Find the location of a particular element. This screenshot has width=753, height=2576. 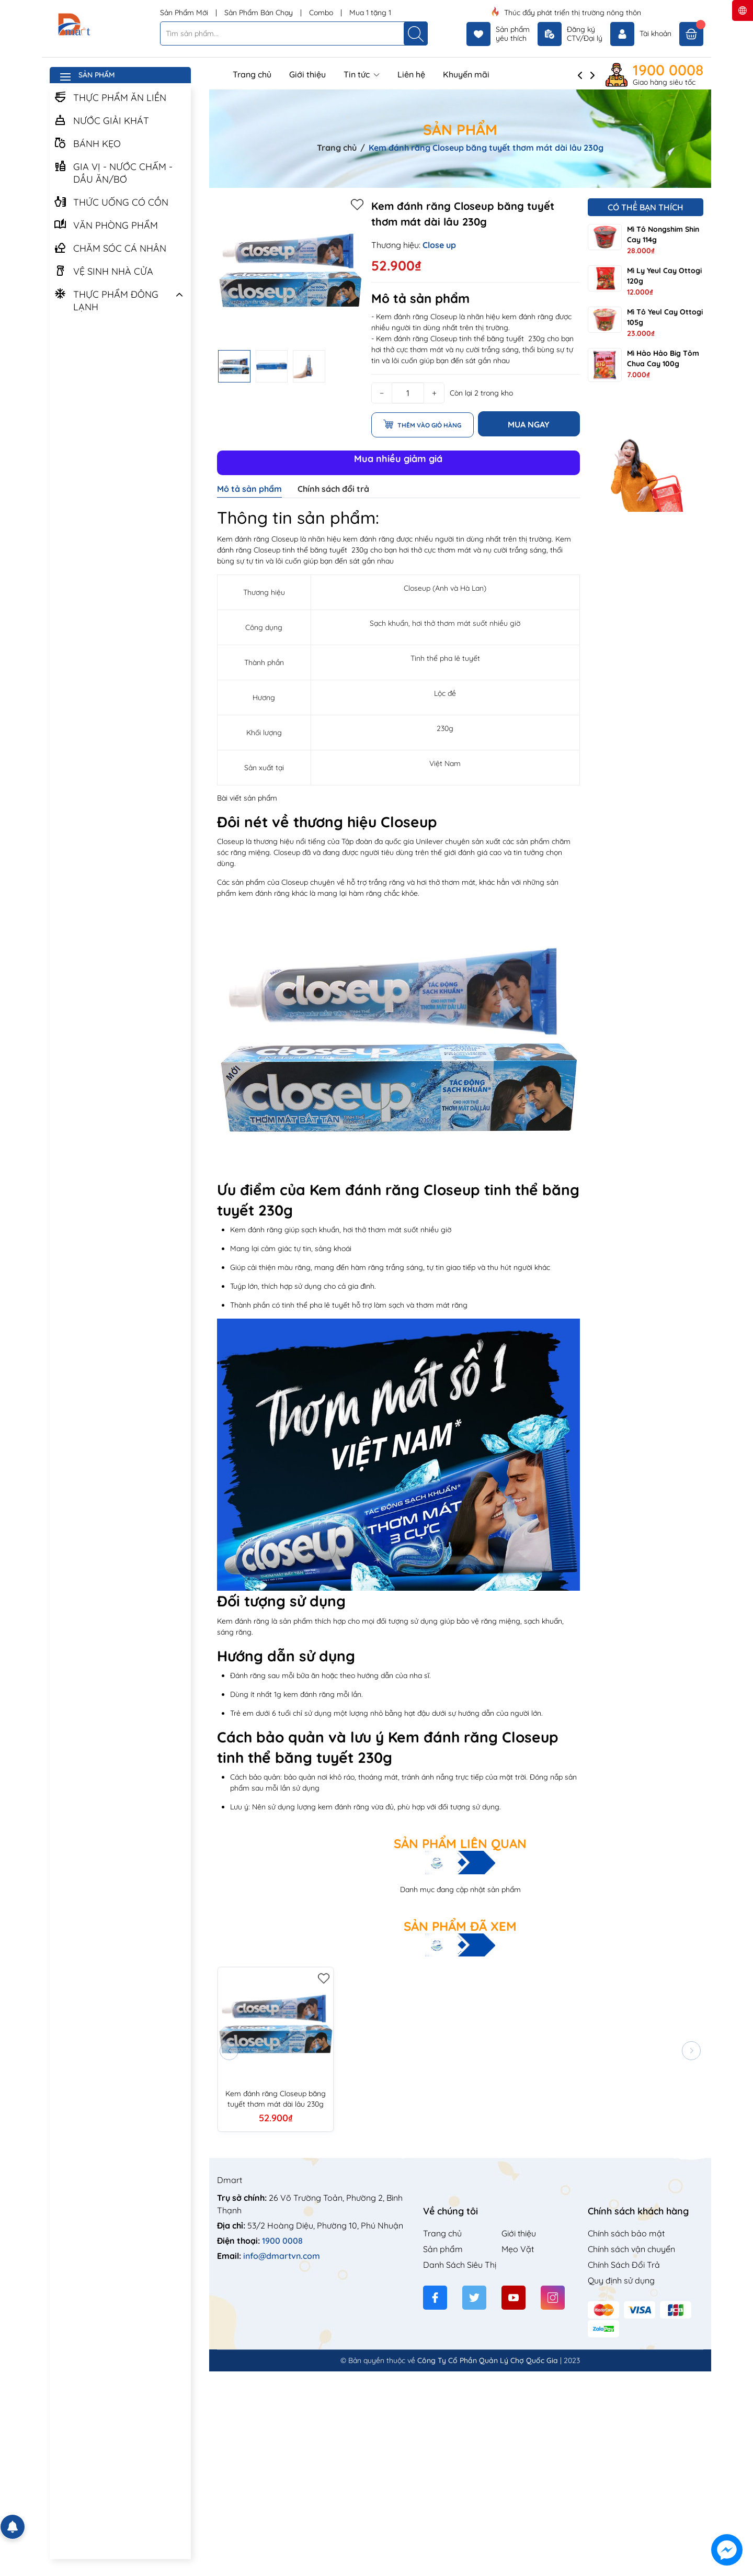

NƯỚC GIẢI KHÁT is located at coordinates (101, 120).